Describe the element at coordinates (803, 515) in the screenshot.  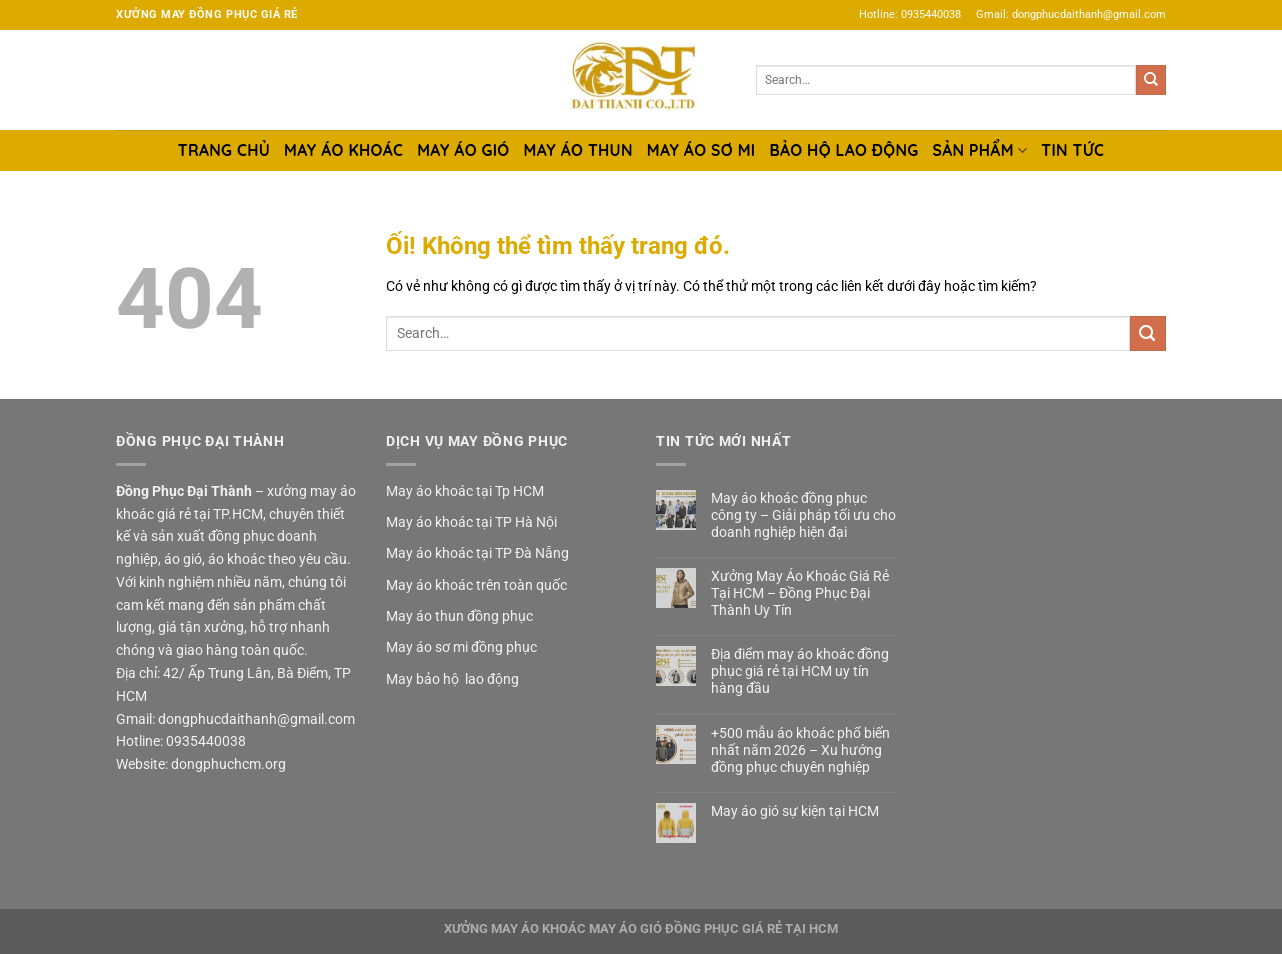
I see `May áo khoác đồng phục công ty – Giải pháp tối ưu cho doanh nghiệp hiện đại` at that location.